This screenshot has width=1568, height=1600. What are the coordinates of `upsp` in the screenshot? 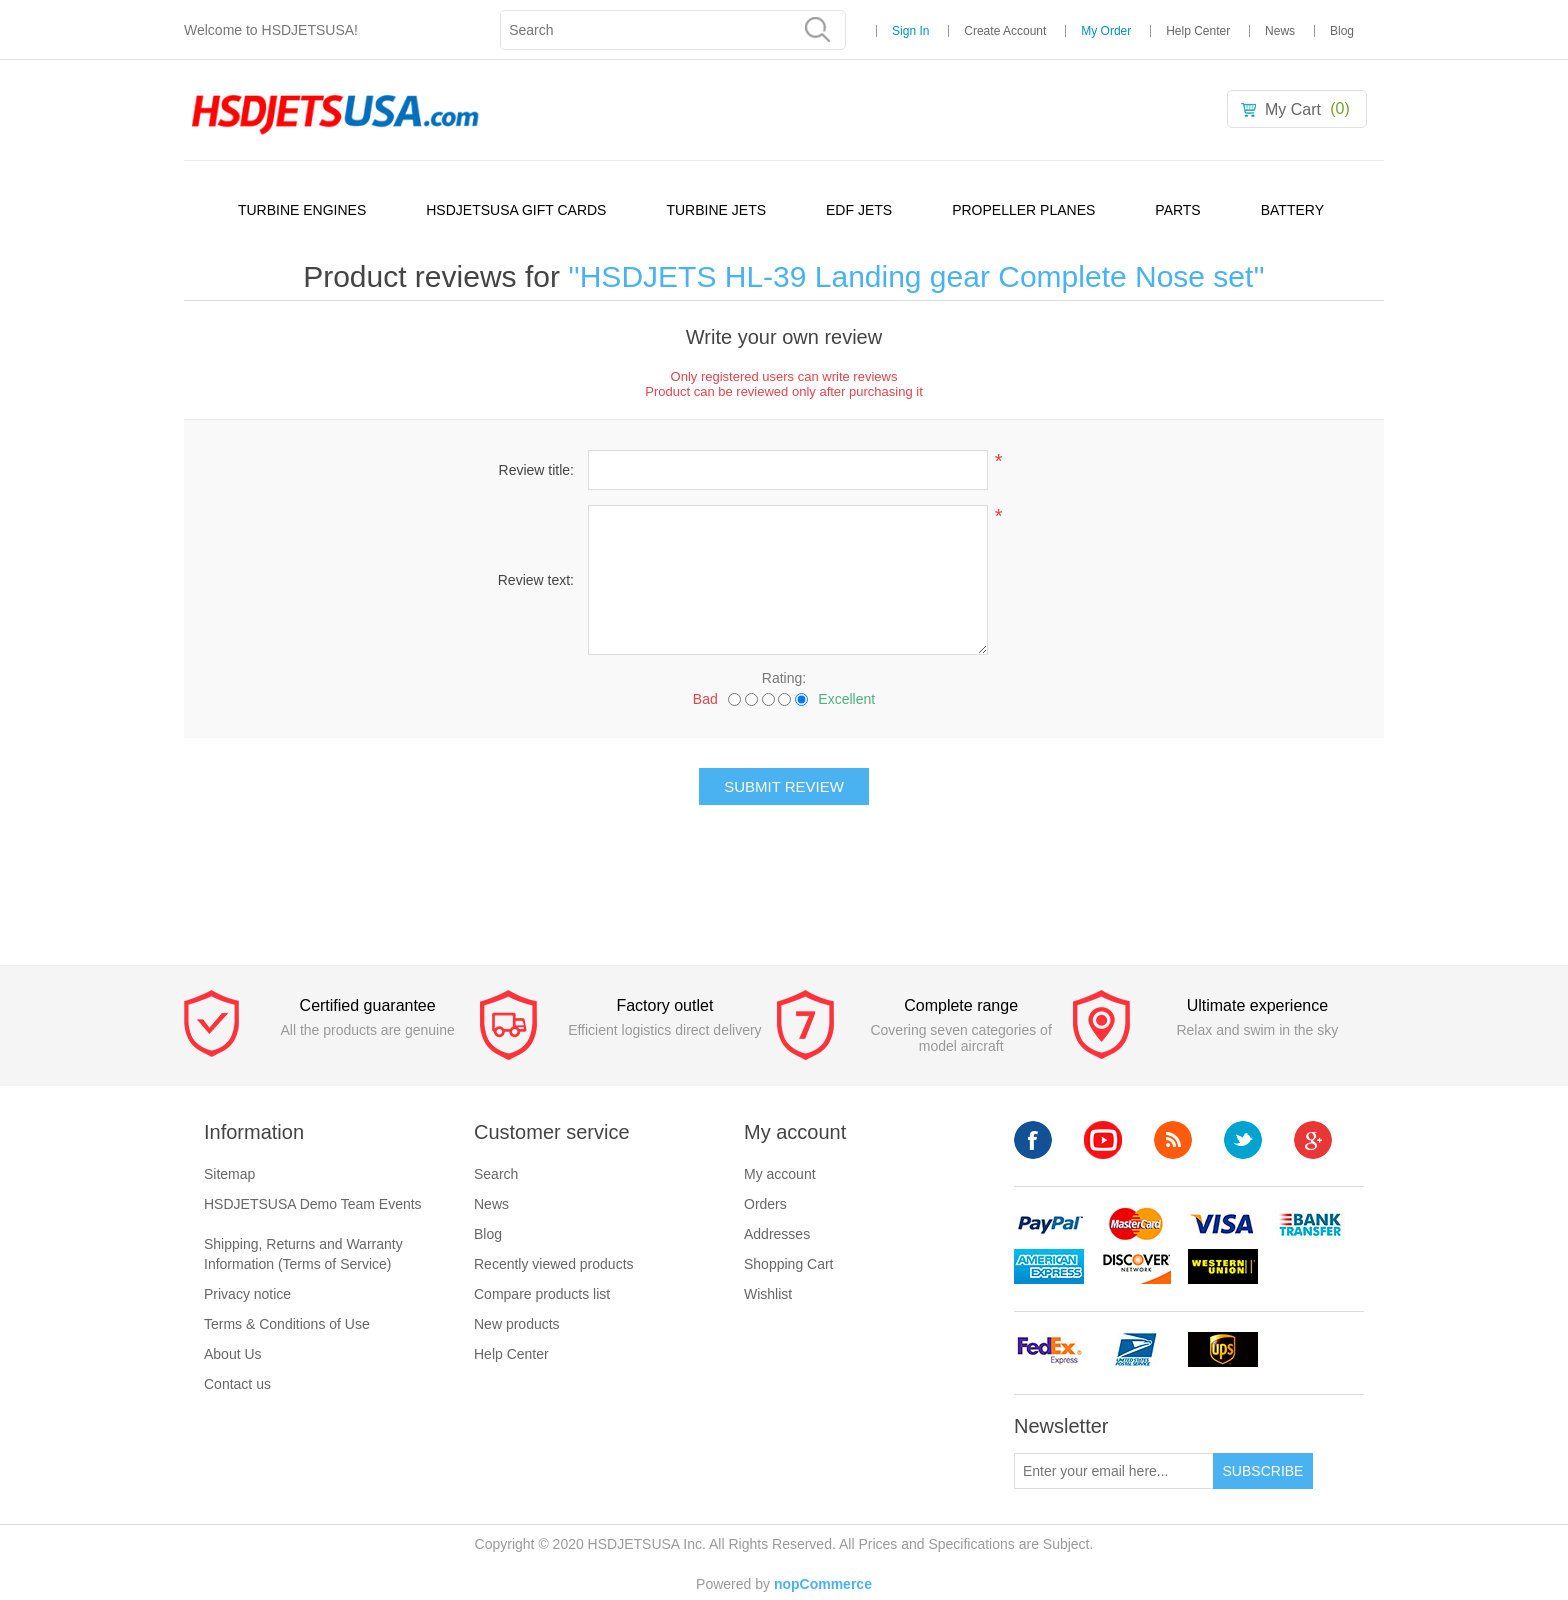 It's located at (1136, 1349).